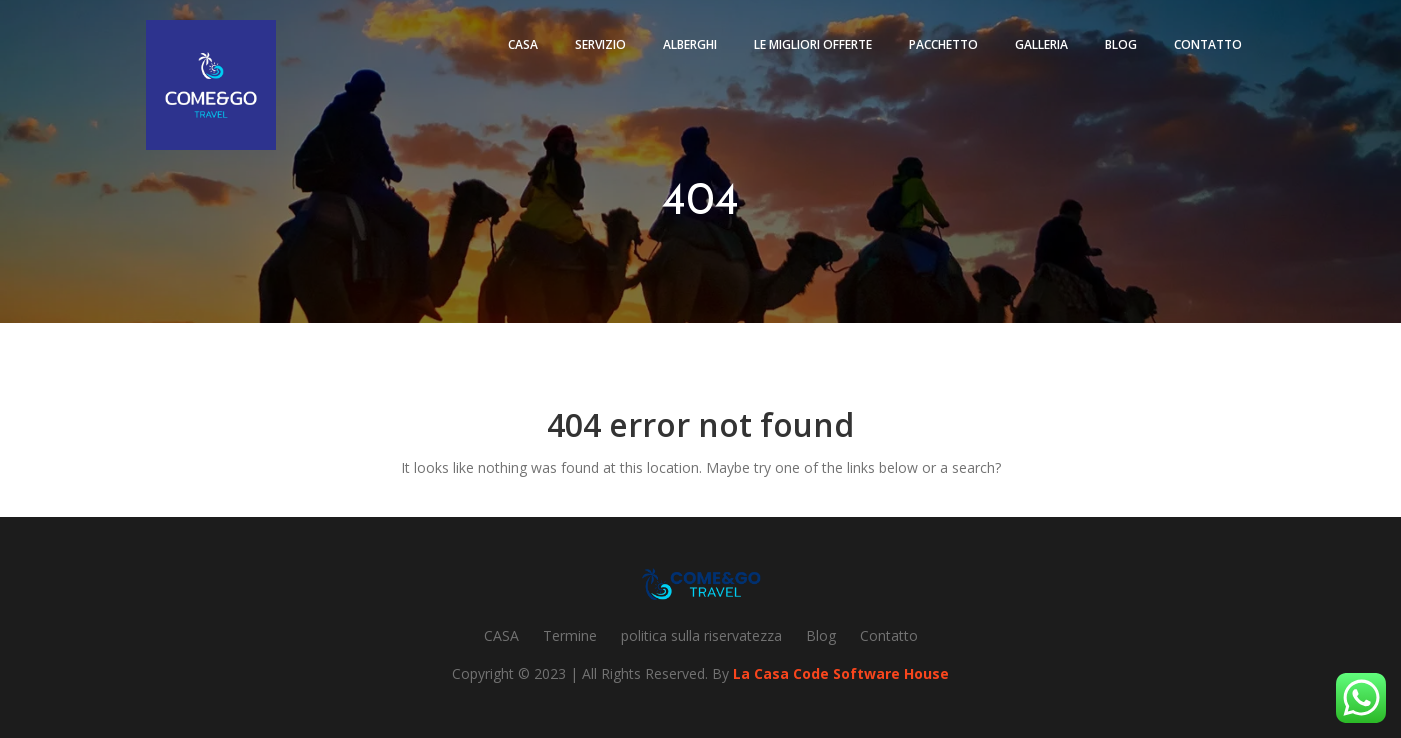 The height and width of the screenshot is (738, 1401). Describe the element at coordinates (1041, 44) in the screenshot. I see `Galleria` at that location.